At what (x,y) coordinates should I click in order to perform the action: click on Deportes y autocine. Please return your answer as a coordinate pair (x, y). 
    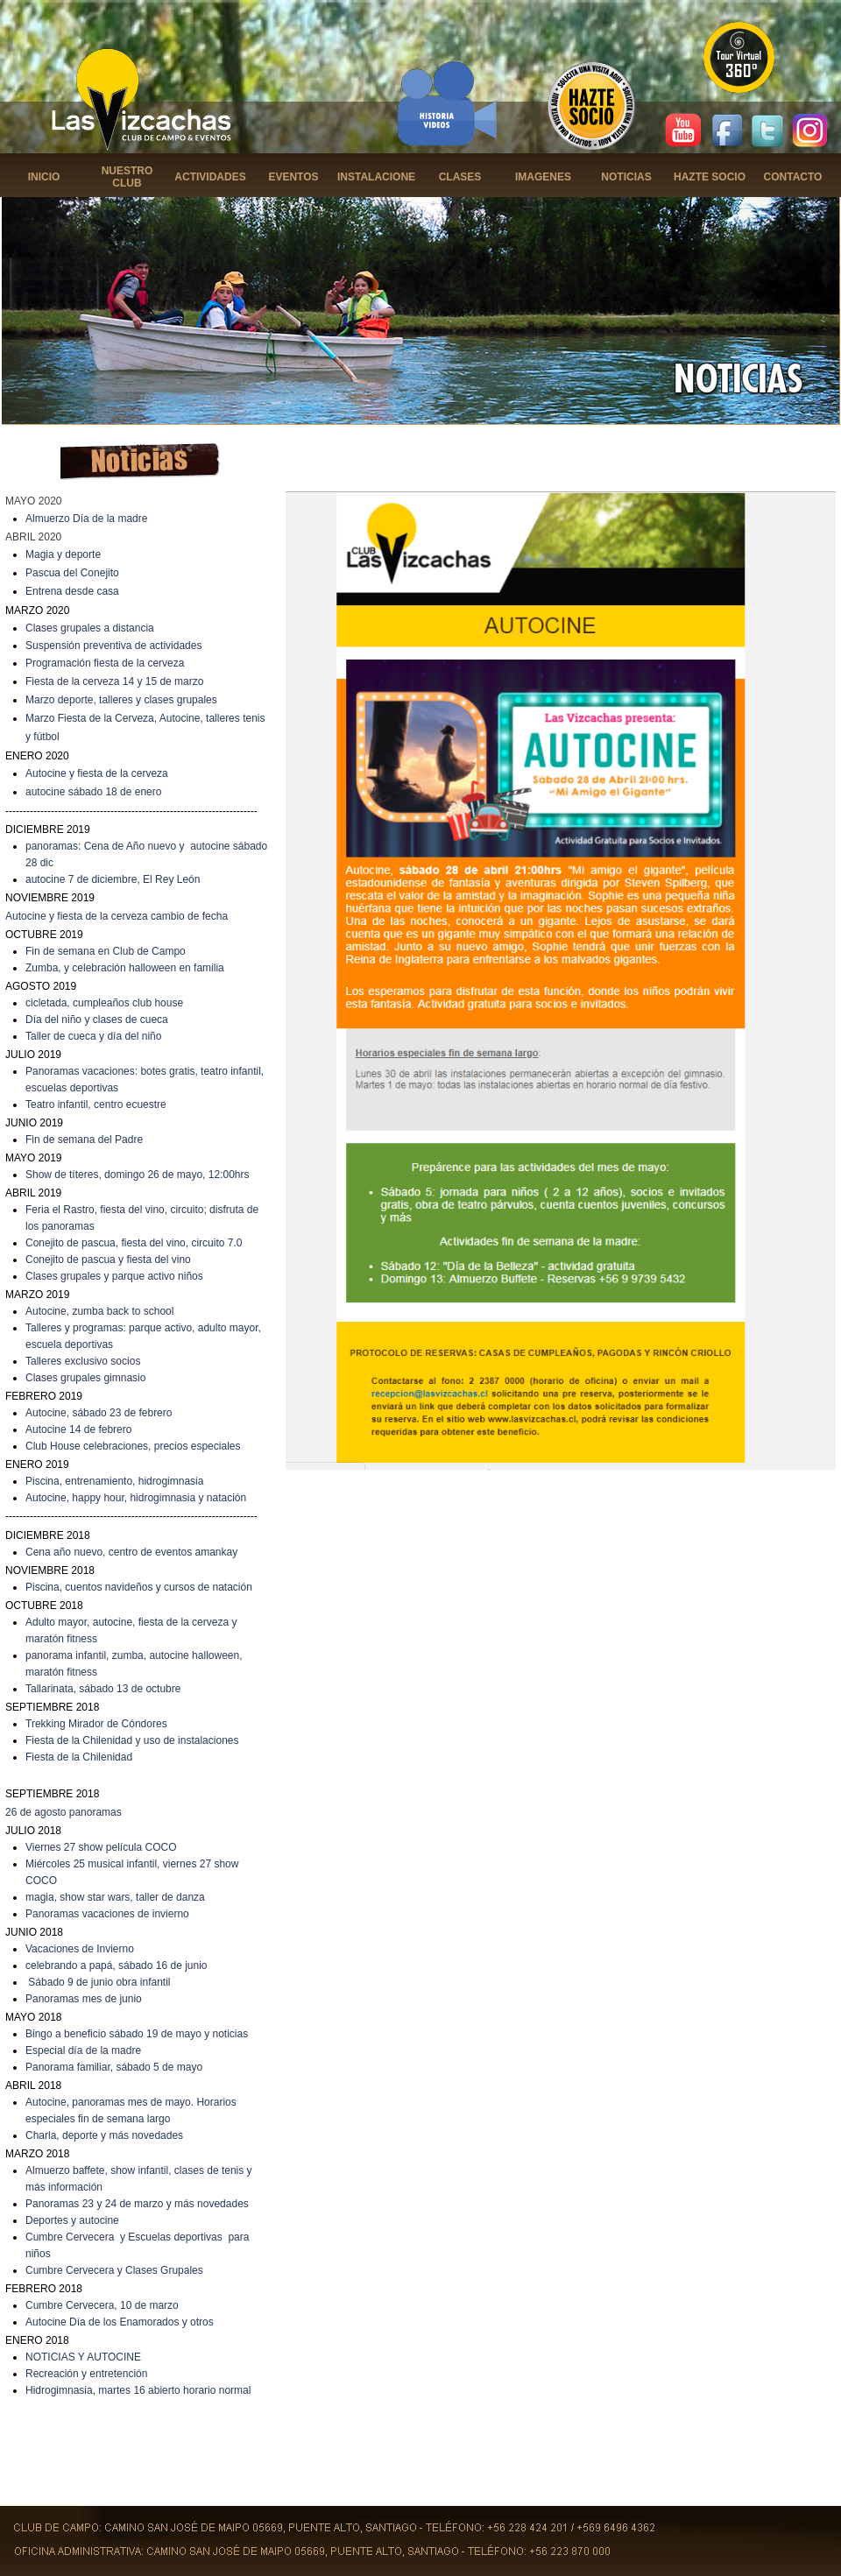
    Looking at the image, I should click on (72, 2220).